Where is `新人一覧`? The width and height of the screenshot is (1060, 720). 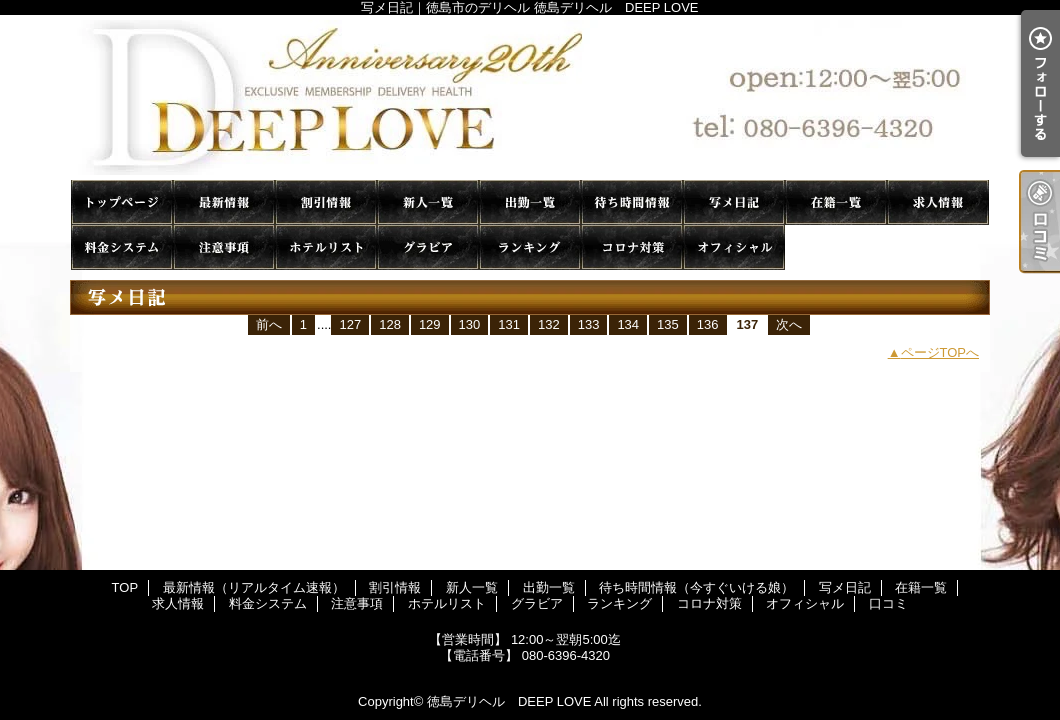 新人一覧 is located at coordinates (428, 202).